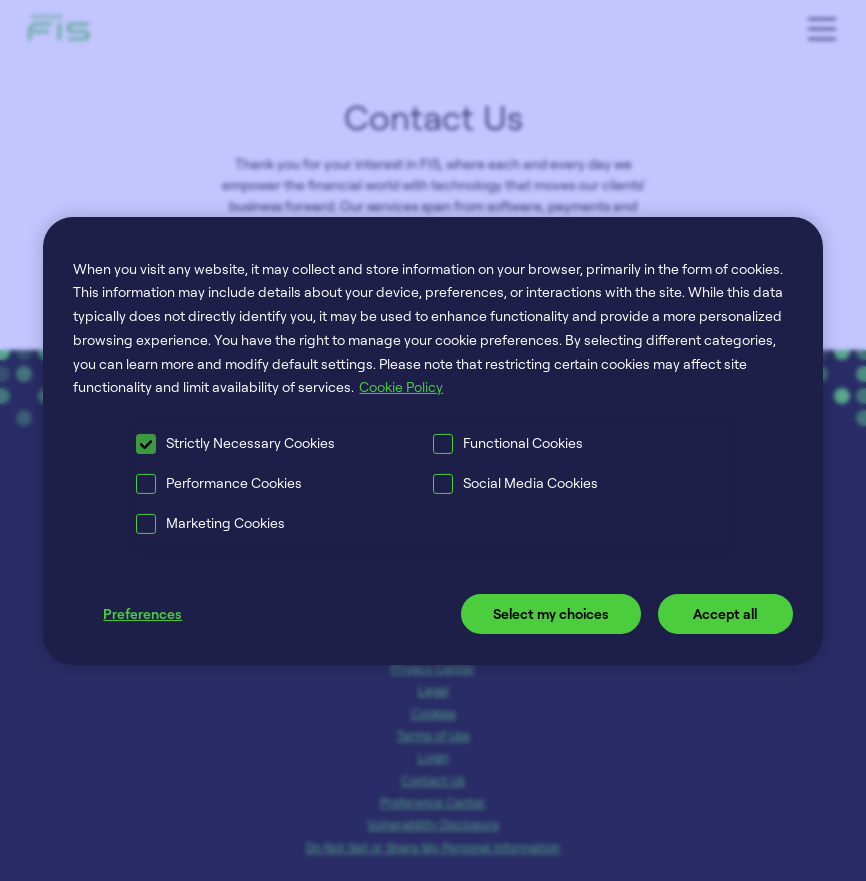  I want to click on Accept all, so click(725, 613).